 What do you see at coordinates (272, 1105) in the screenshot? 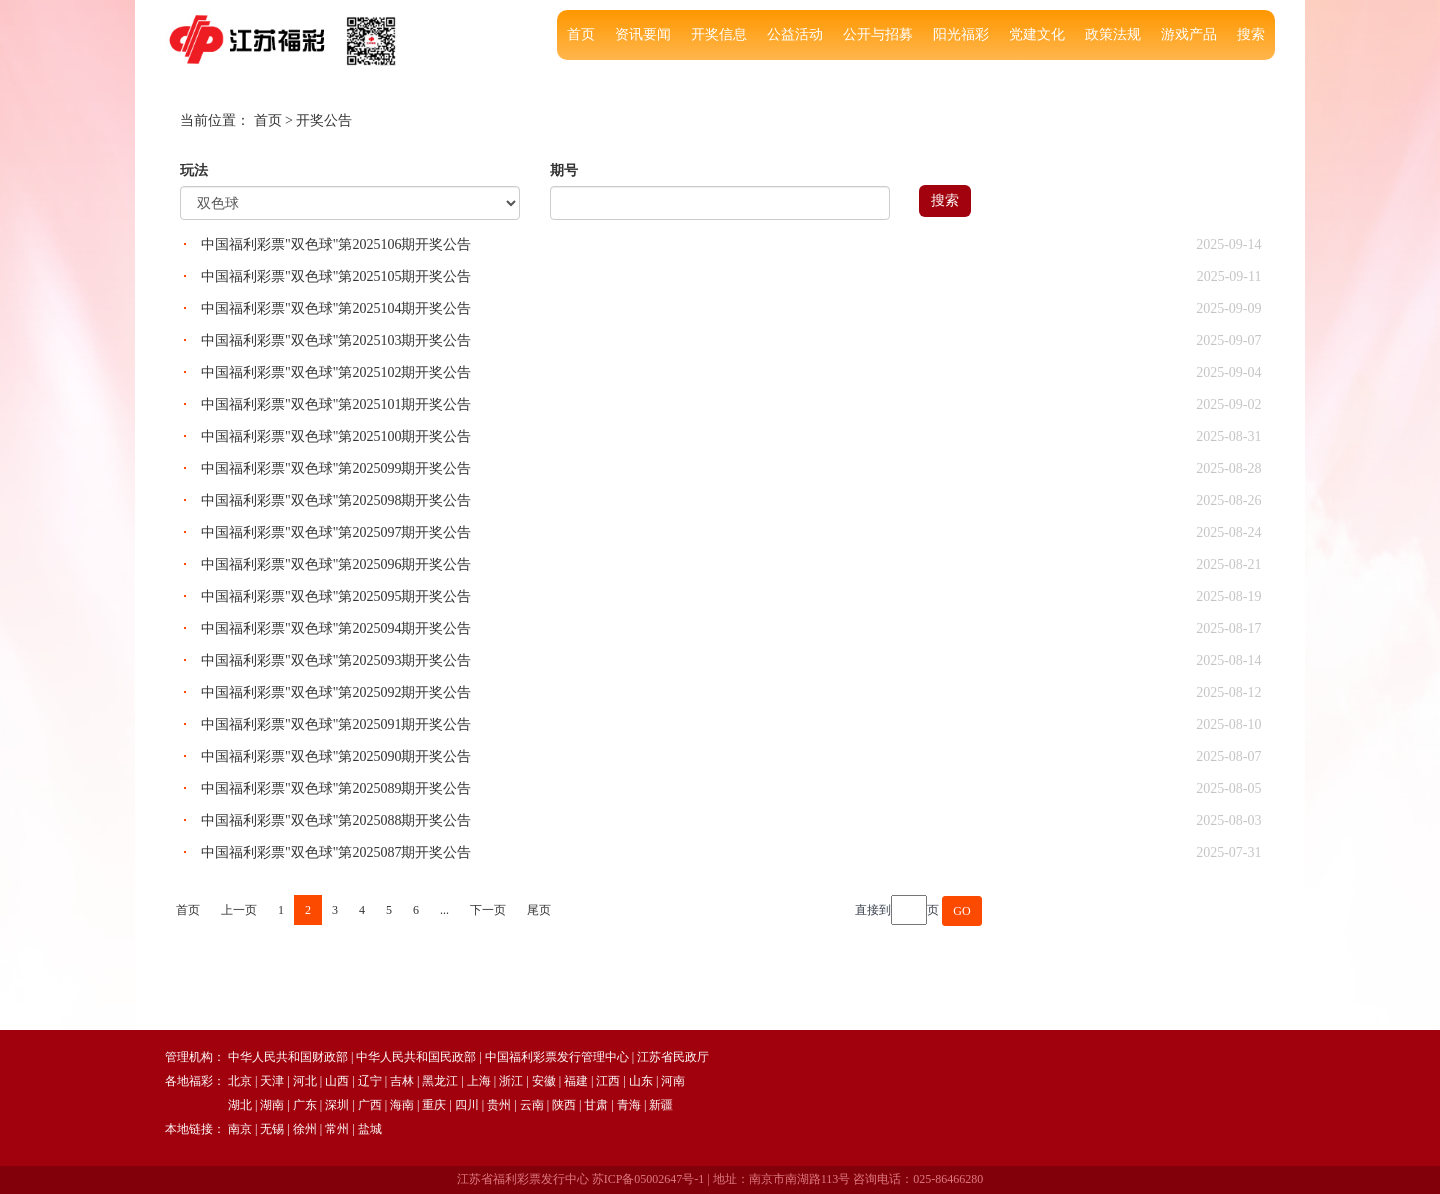
I see `湖南` at bounding box center [272, 1105].